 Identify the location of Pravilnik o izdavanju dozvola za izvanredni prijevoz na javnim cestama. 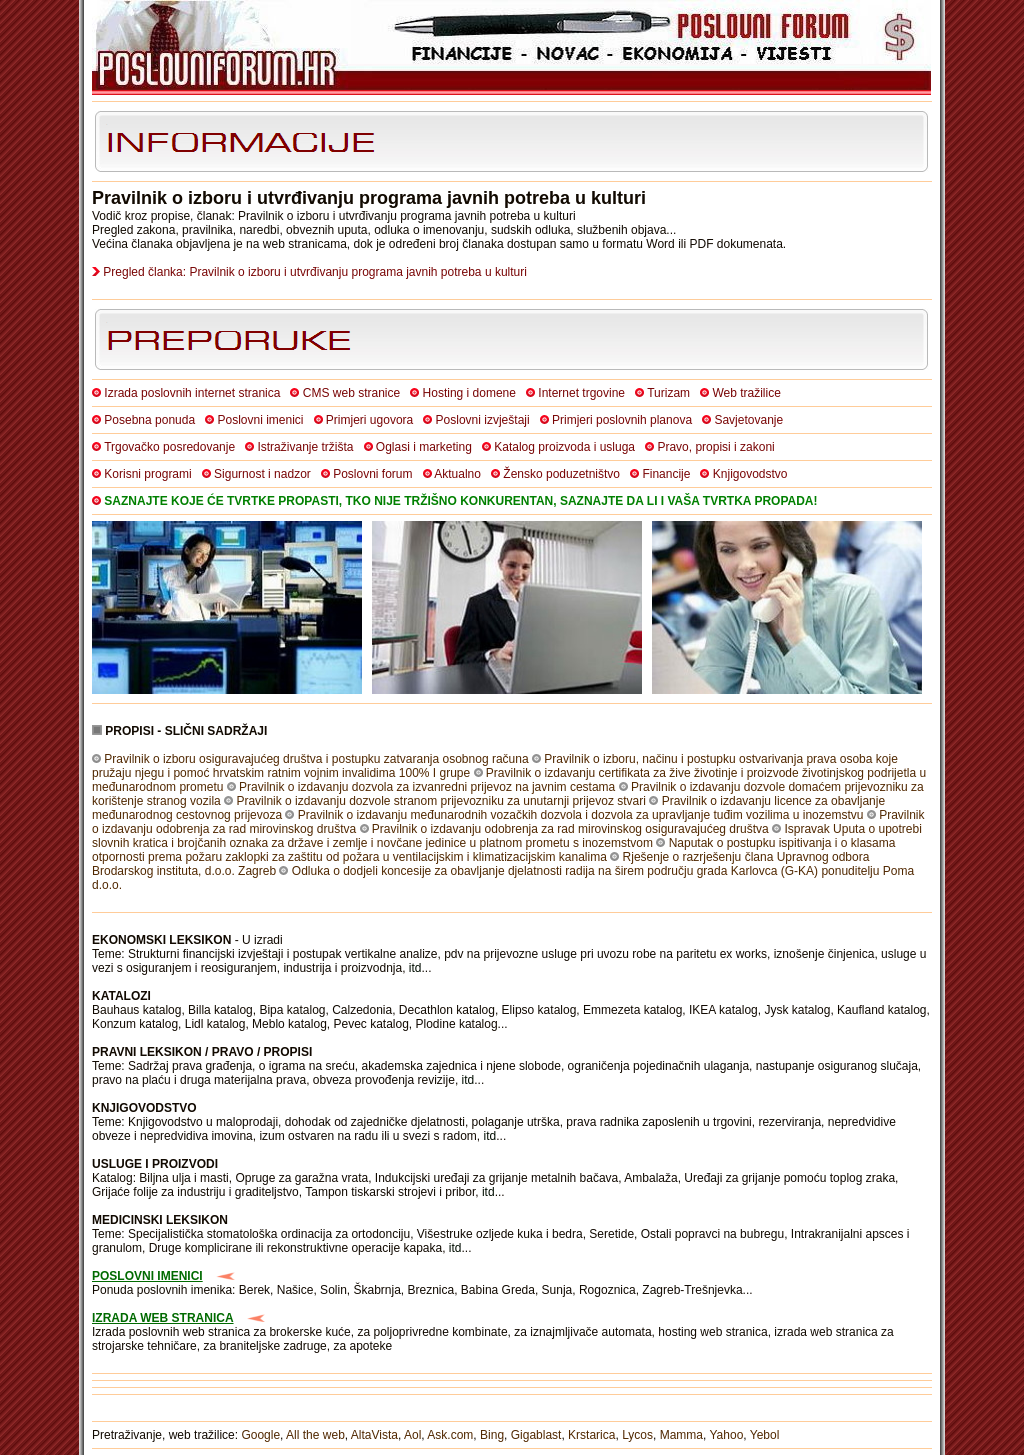
(427, 787).